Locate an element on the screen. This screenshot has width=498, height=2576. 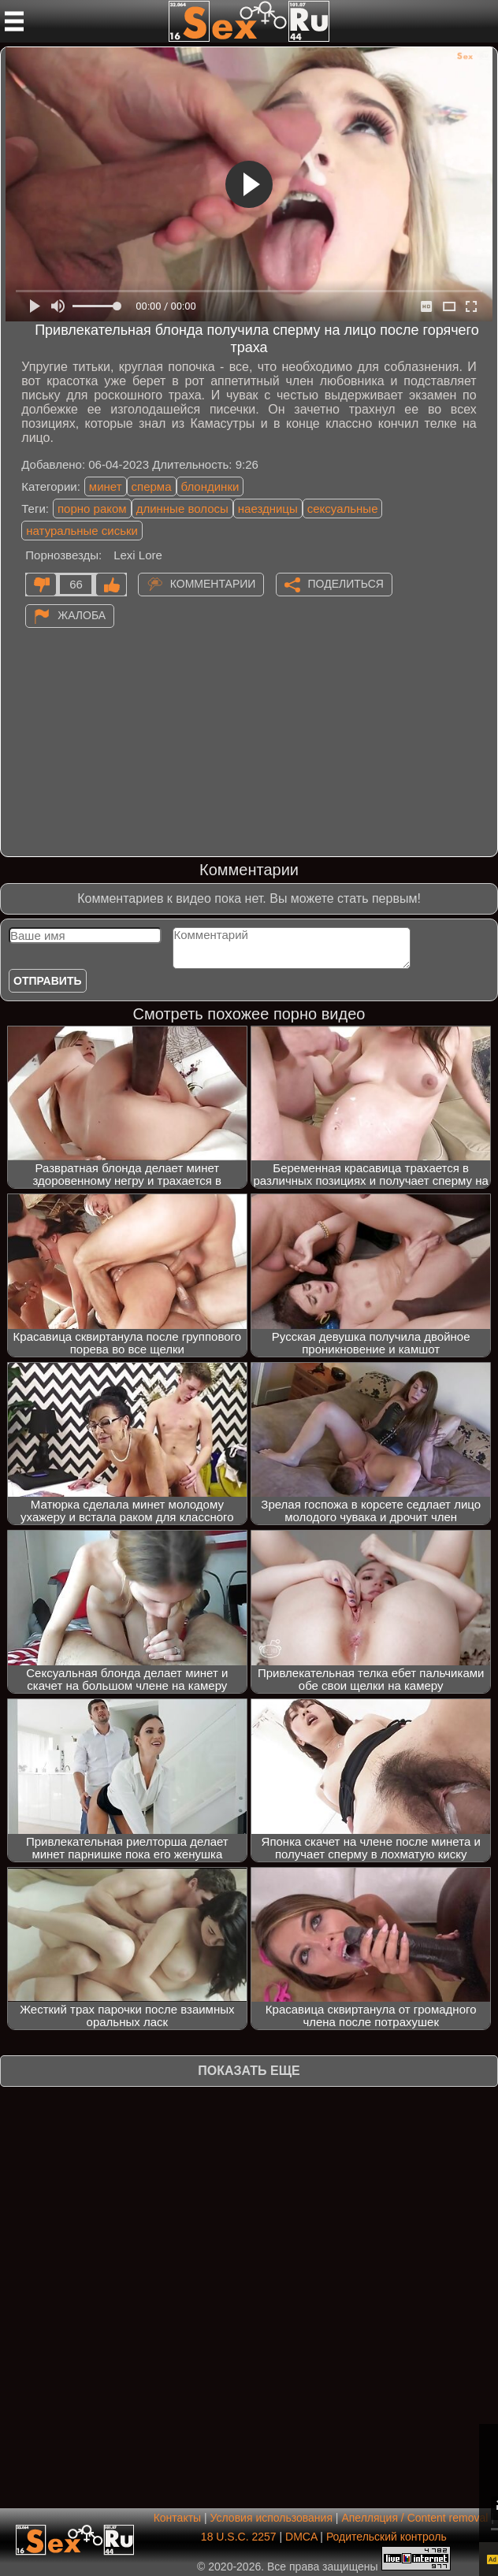
сперма is located at coordinates (152, 486).